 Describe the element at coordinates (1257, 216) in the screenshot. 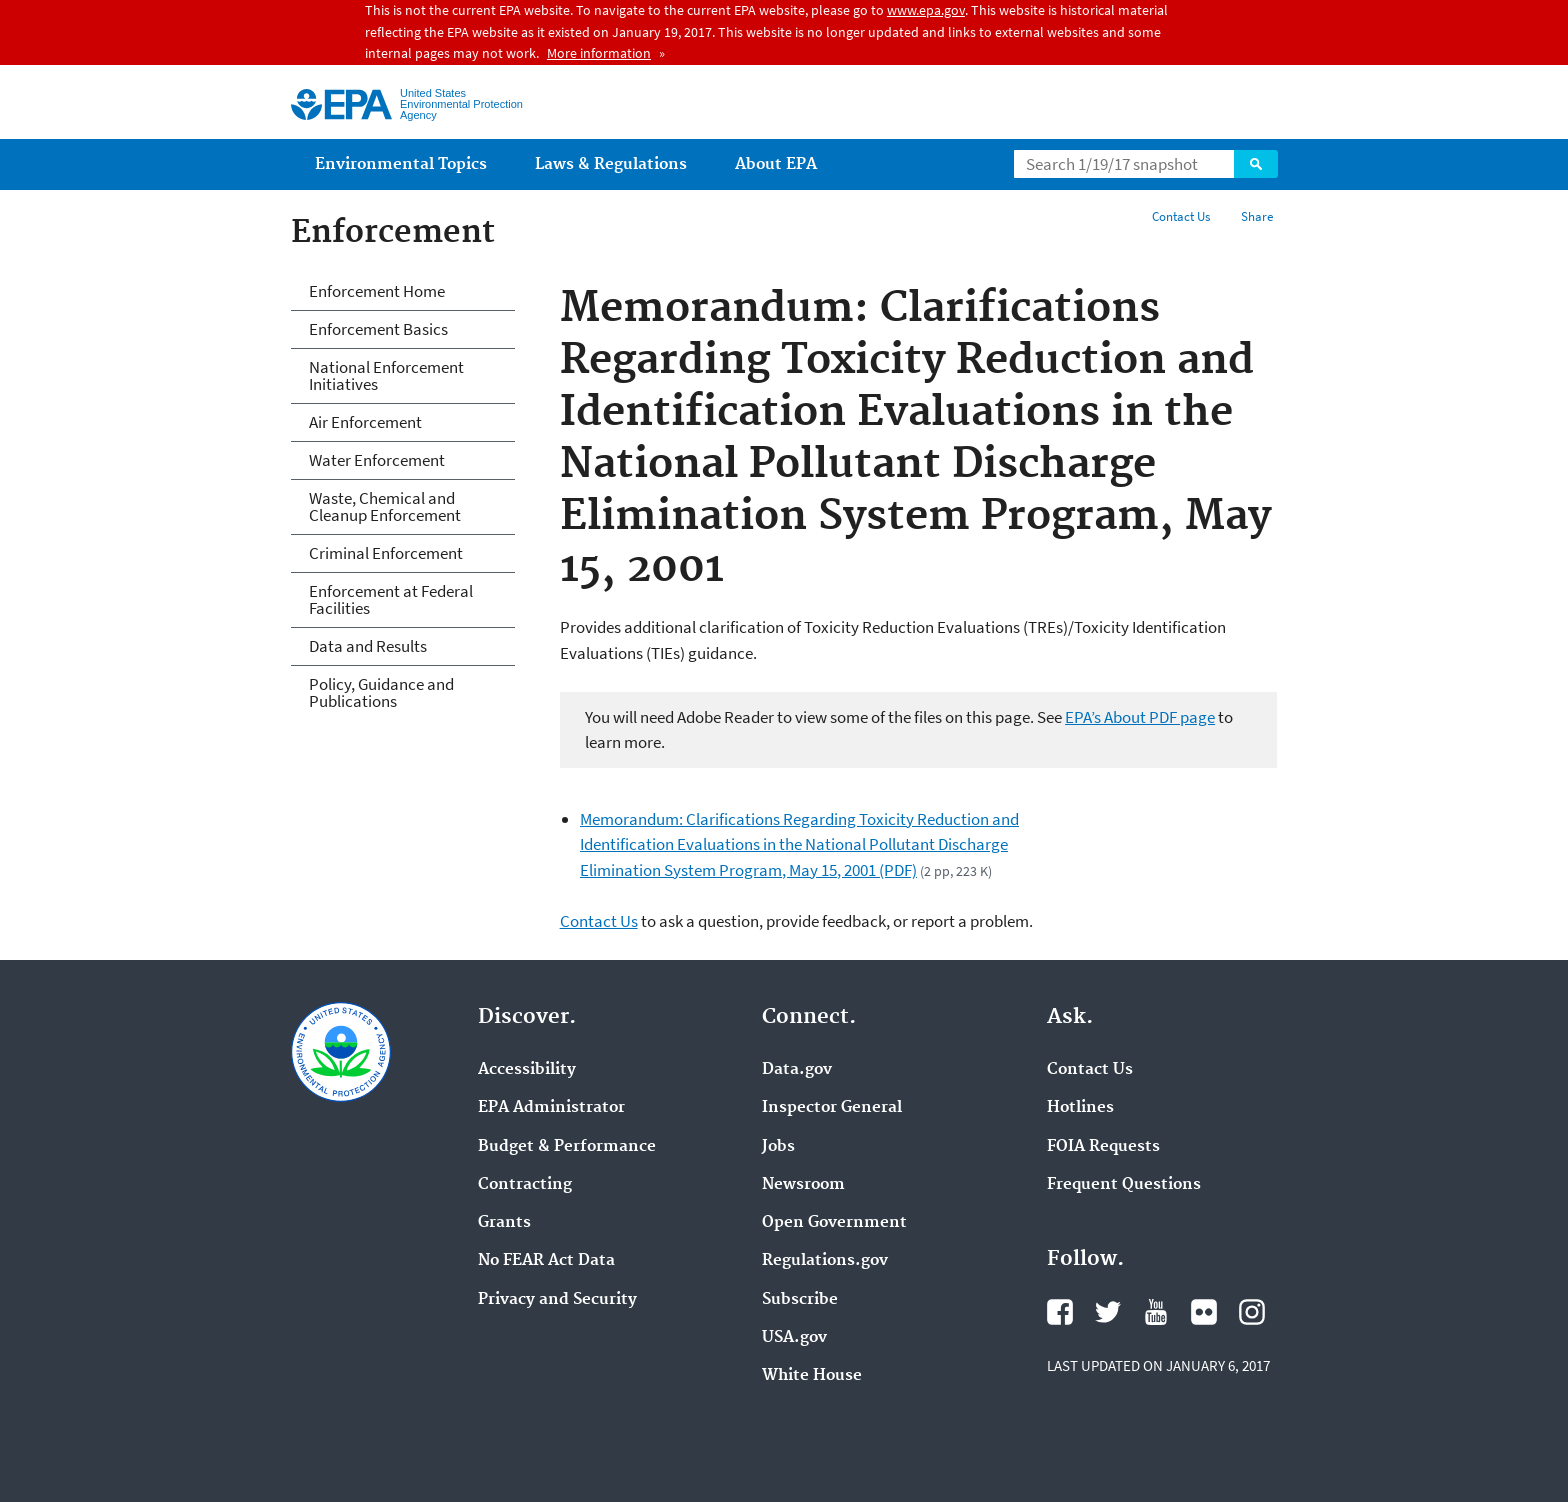

I see `Share` at that location.